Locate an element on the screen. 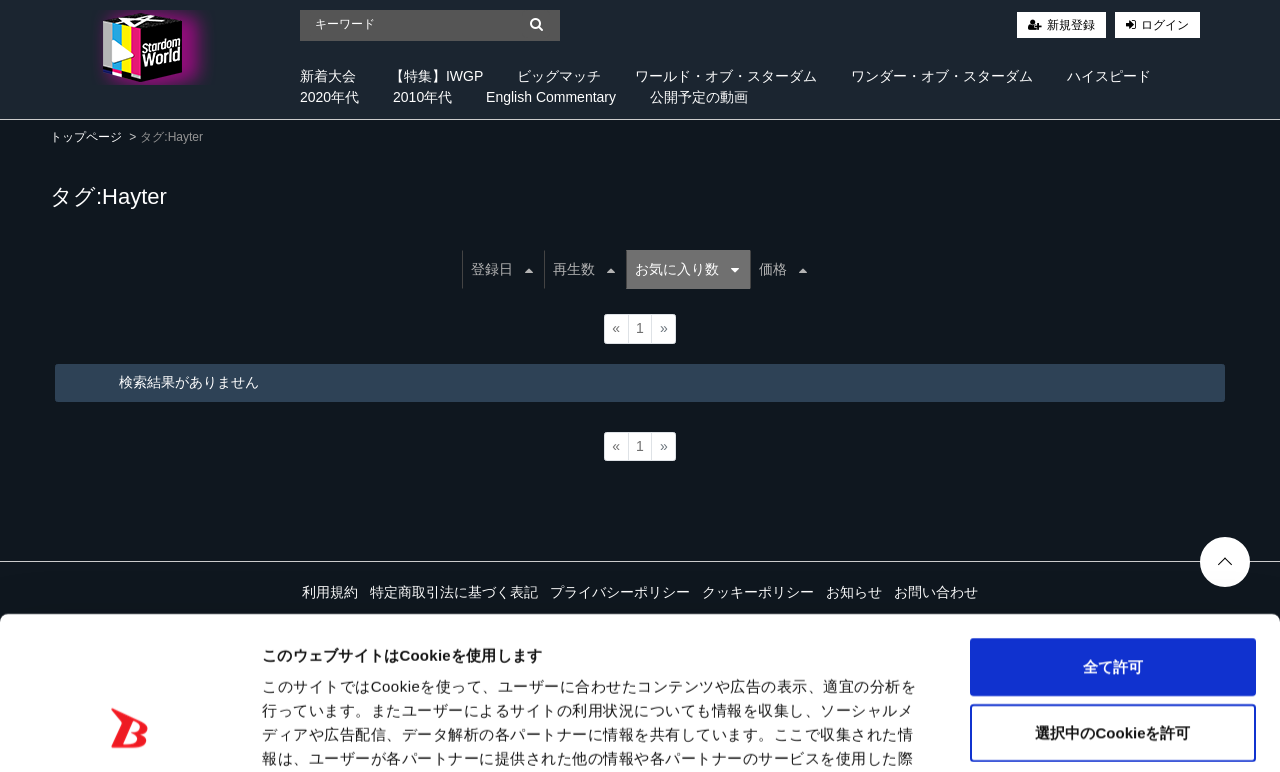  2010年代 is located at coordinates (422, 97).